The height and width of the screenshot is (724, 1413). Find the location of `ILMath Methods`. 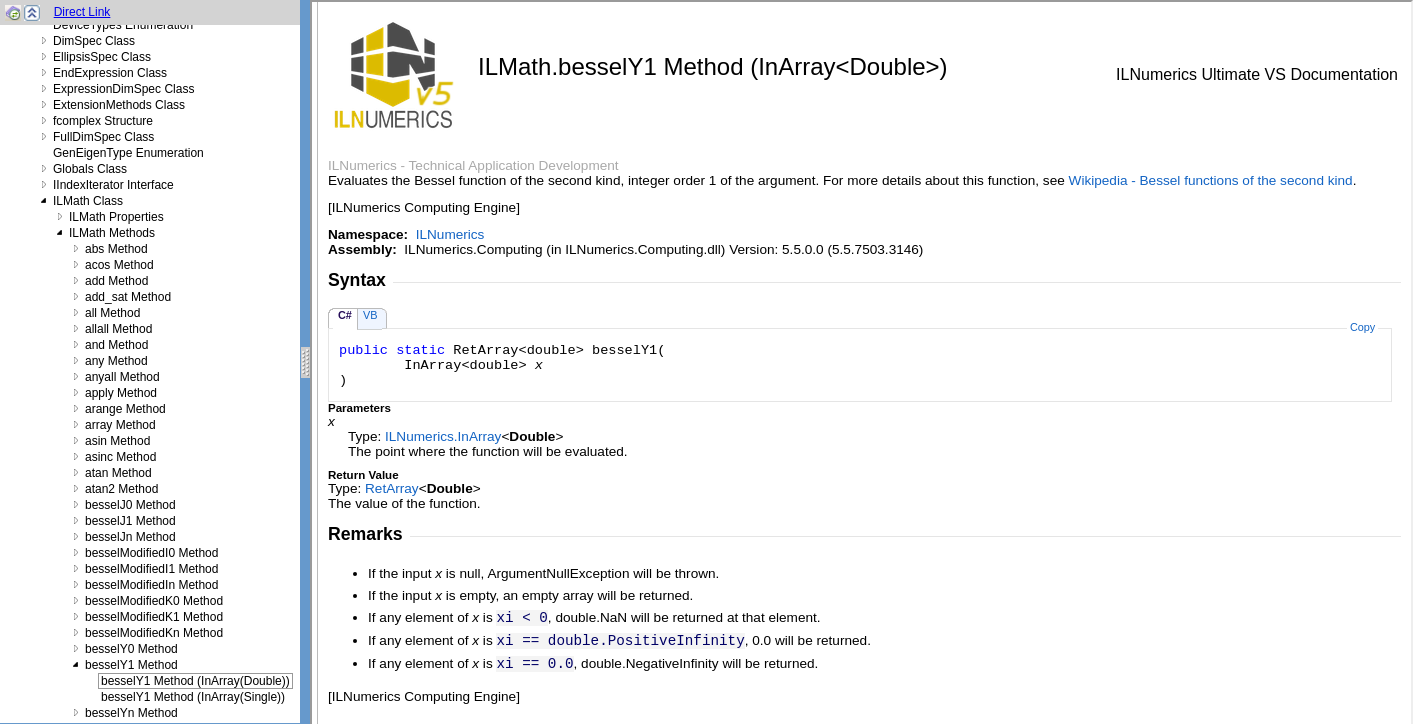

ILMath Methods is located at coordinates (112, 233).